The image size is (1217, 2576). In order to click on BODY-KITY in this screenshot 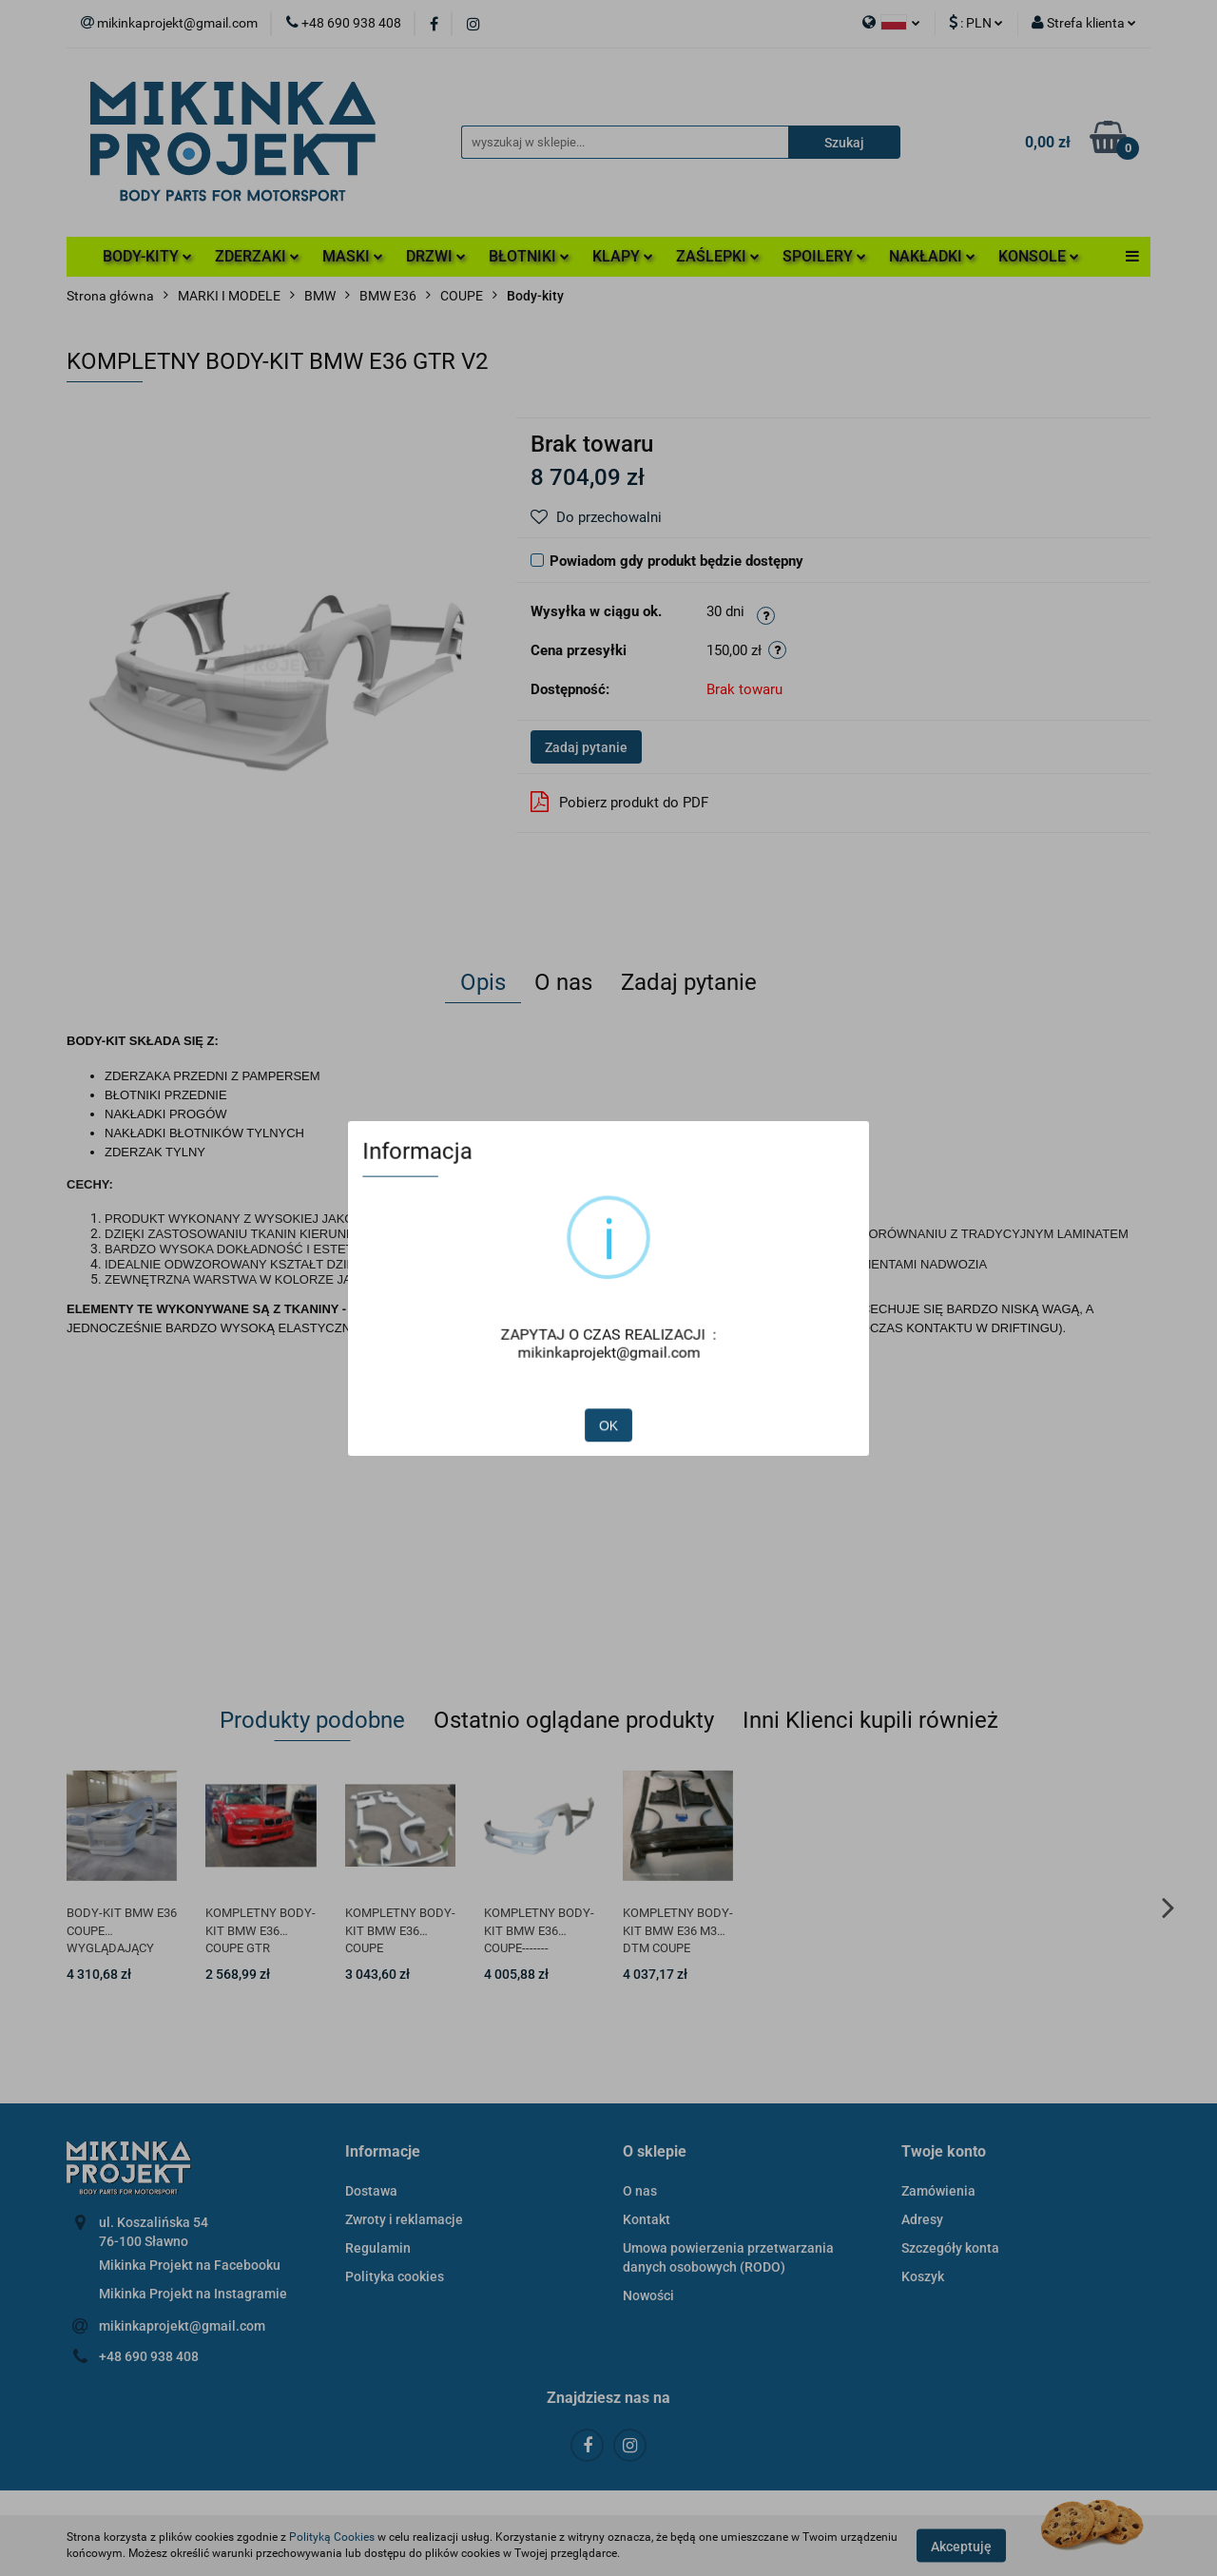, I will do `click(147, 256)`.